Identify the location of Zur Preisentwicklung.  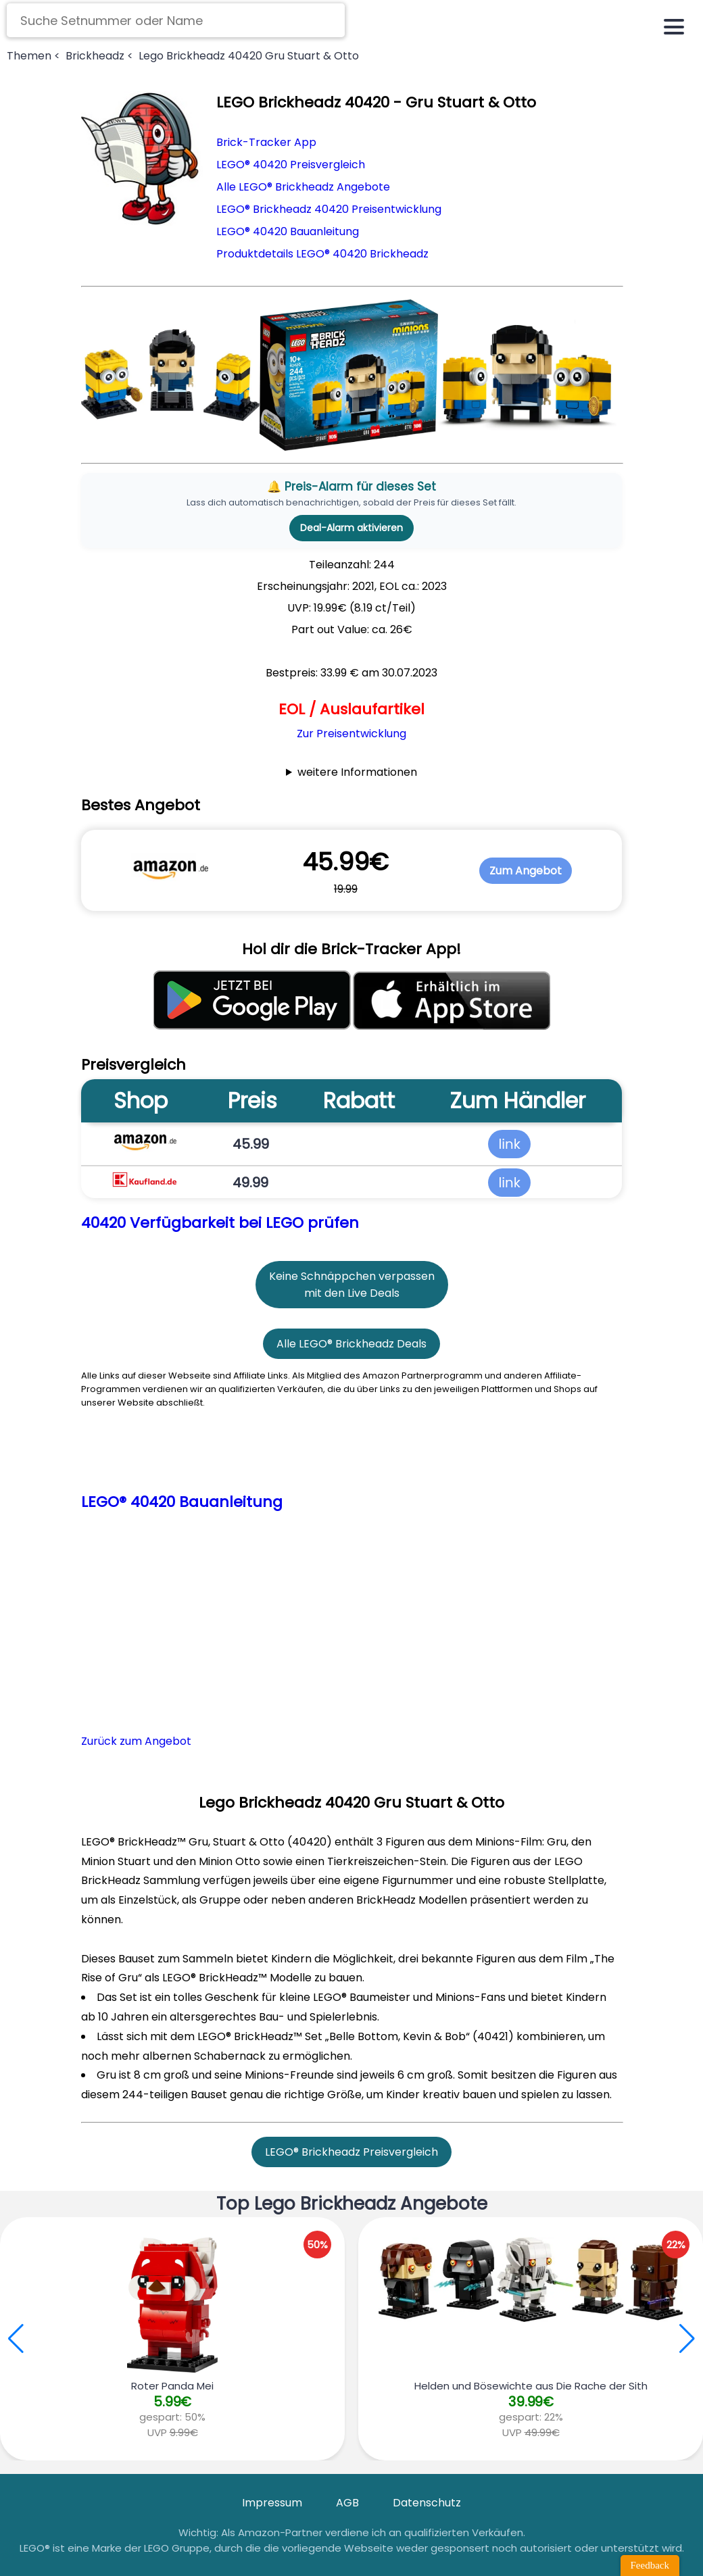
(351, 733).